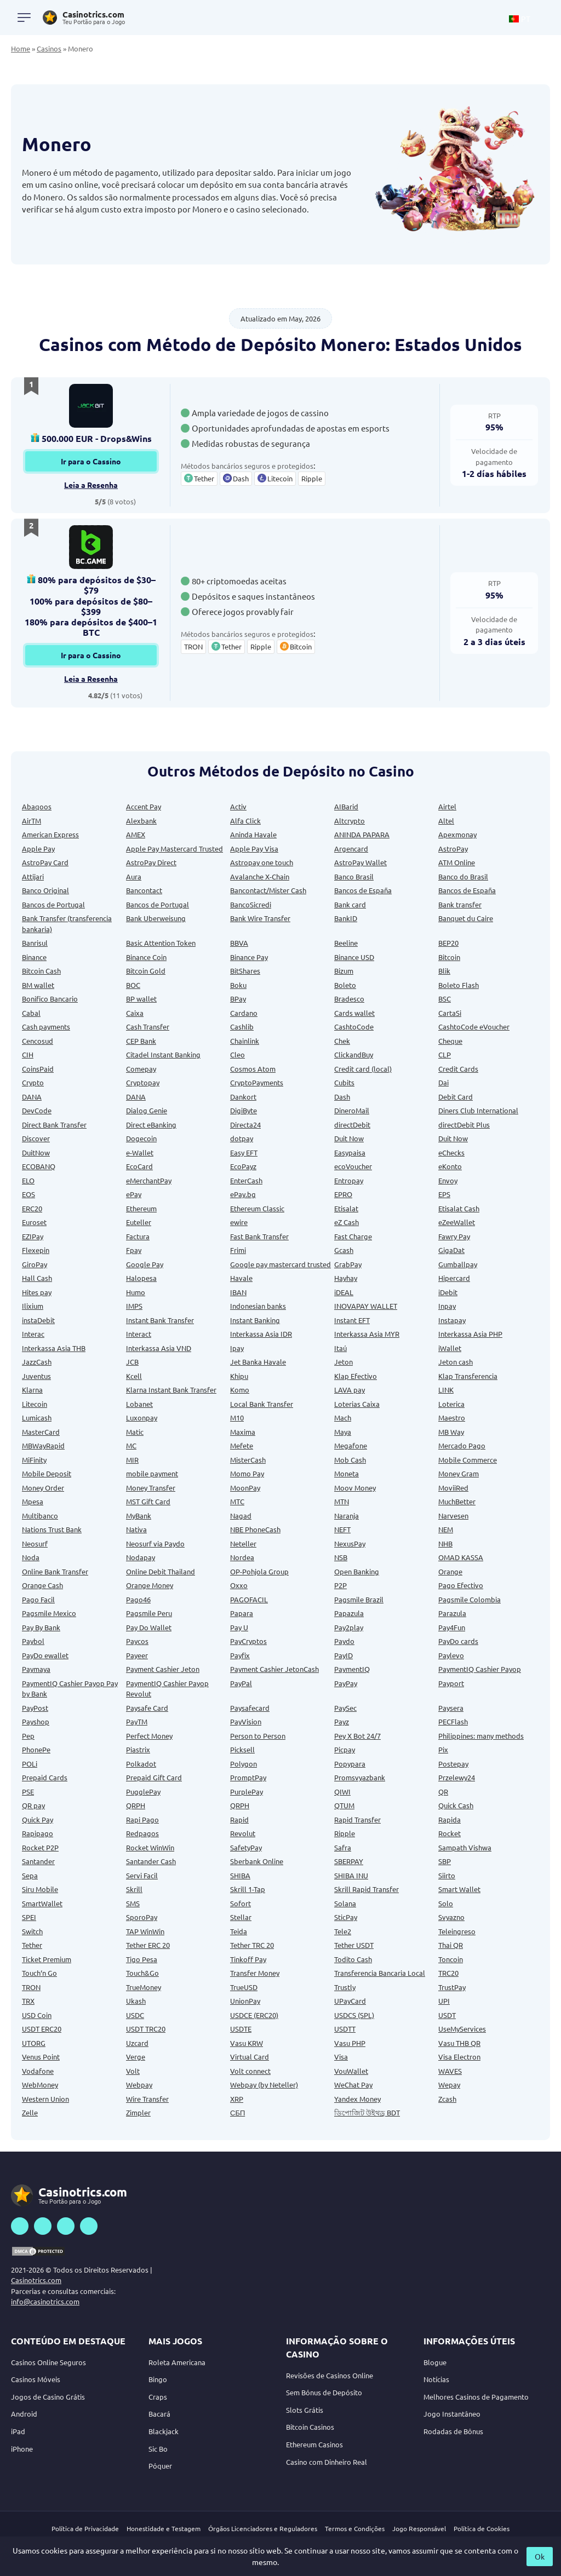 The width and height of the screenshot is (561, 2576). I want to click on Bradesco, so click(349, 998).